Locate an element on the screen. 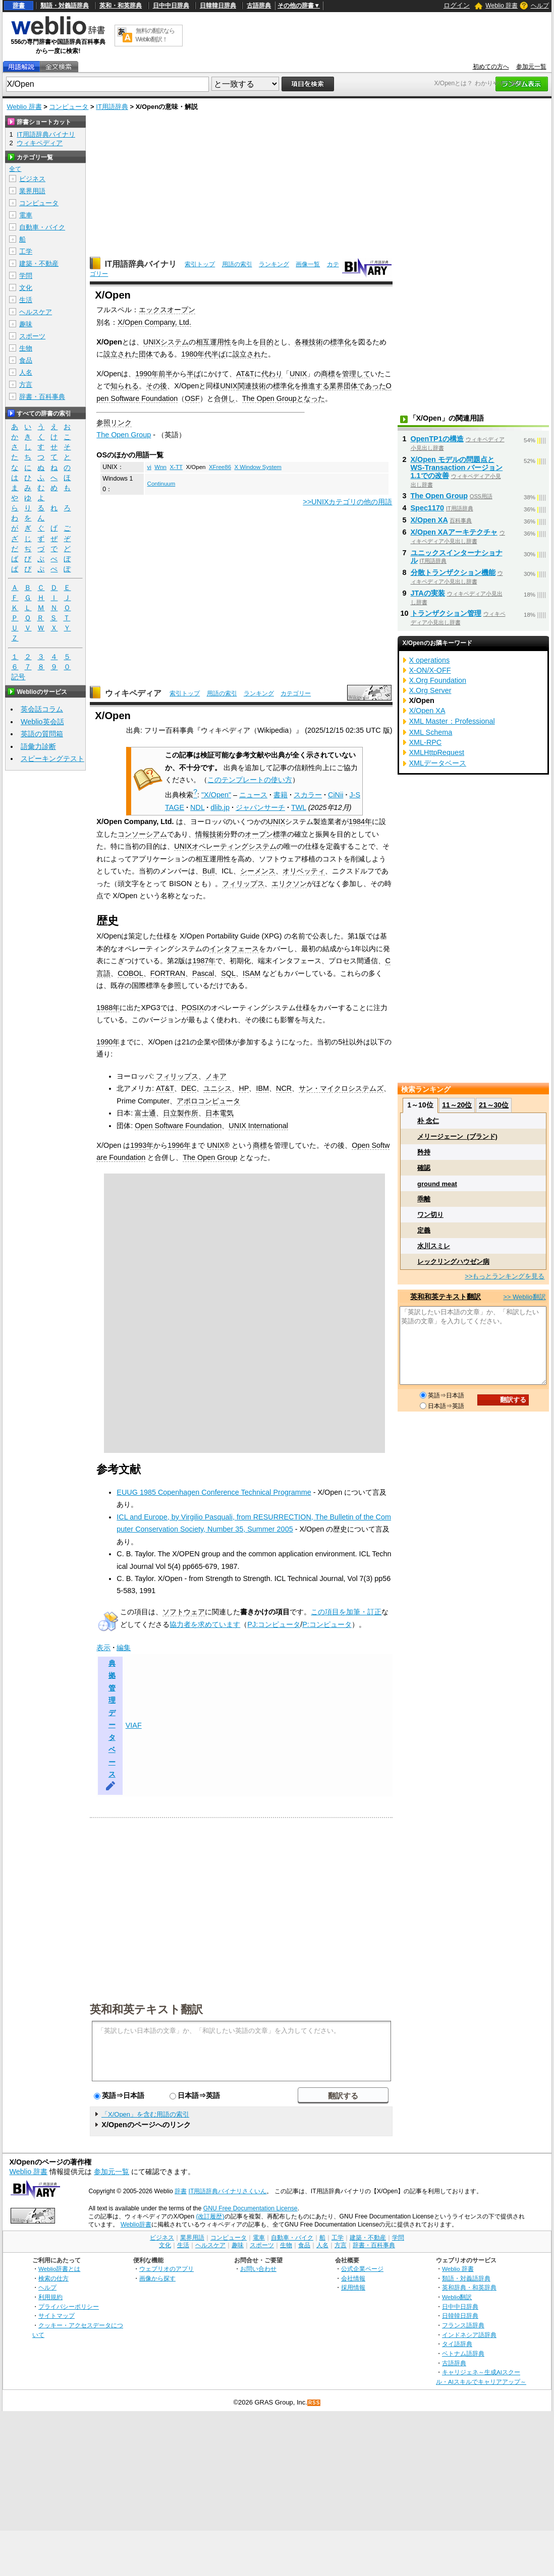  DEC is located at coordinates (188, 1088).